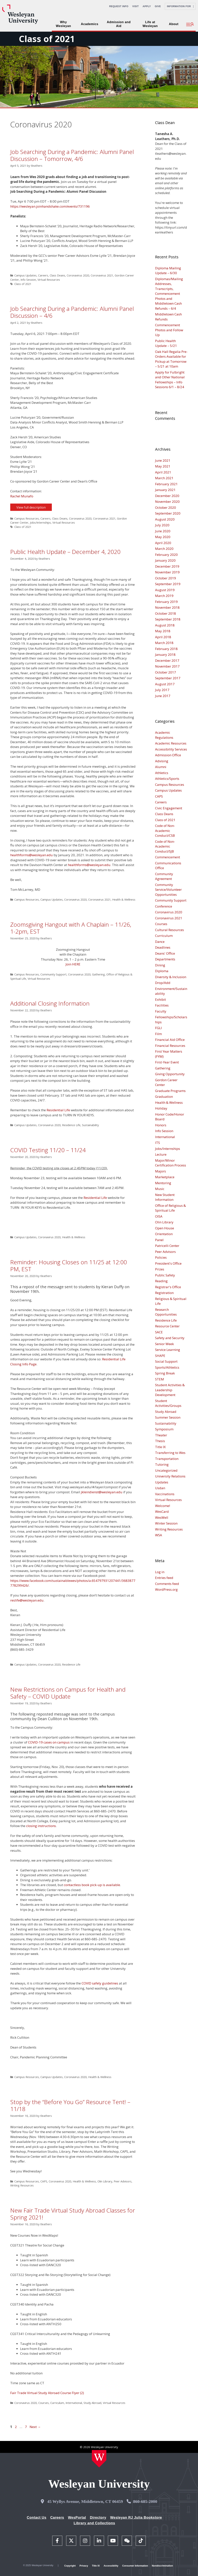  Describe the element at coordinates (104, 2181) in the screenshot. I see `Olin Library` at that location.